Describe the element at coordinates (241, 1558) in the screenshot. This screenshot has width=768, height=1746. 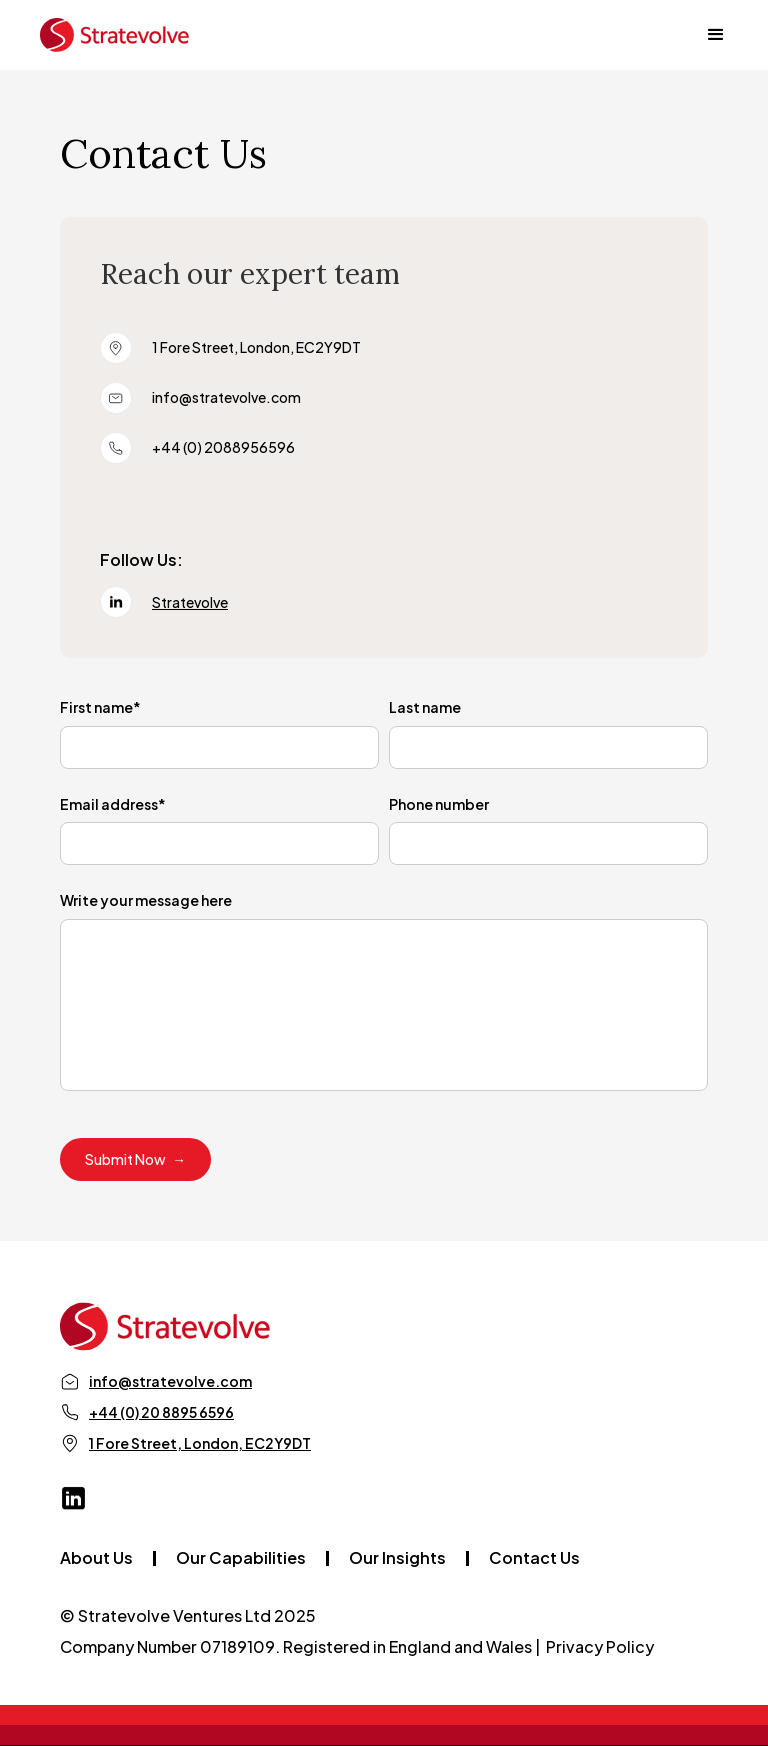
I see `Our Capabilities` at that location.